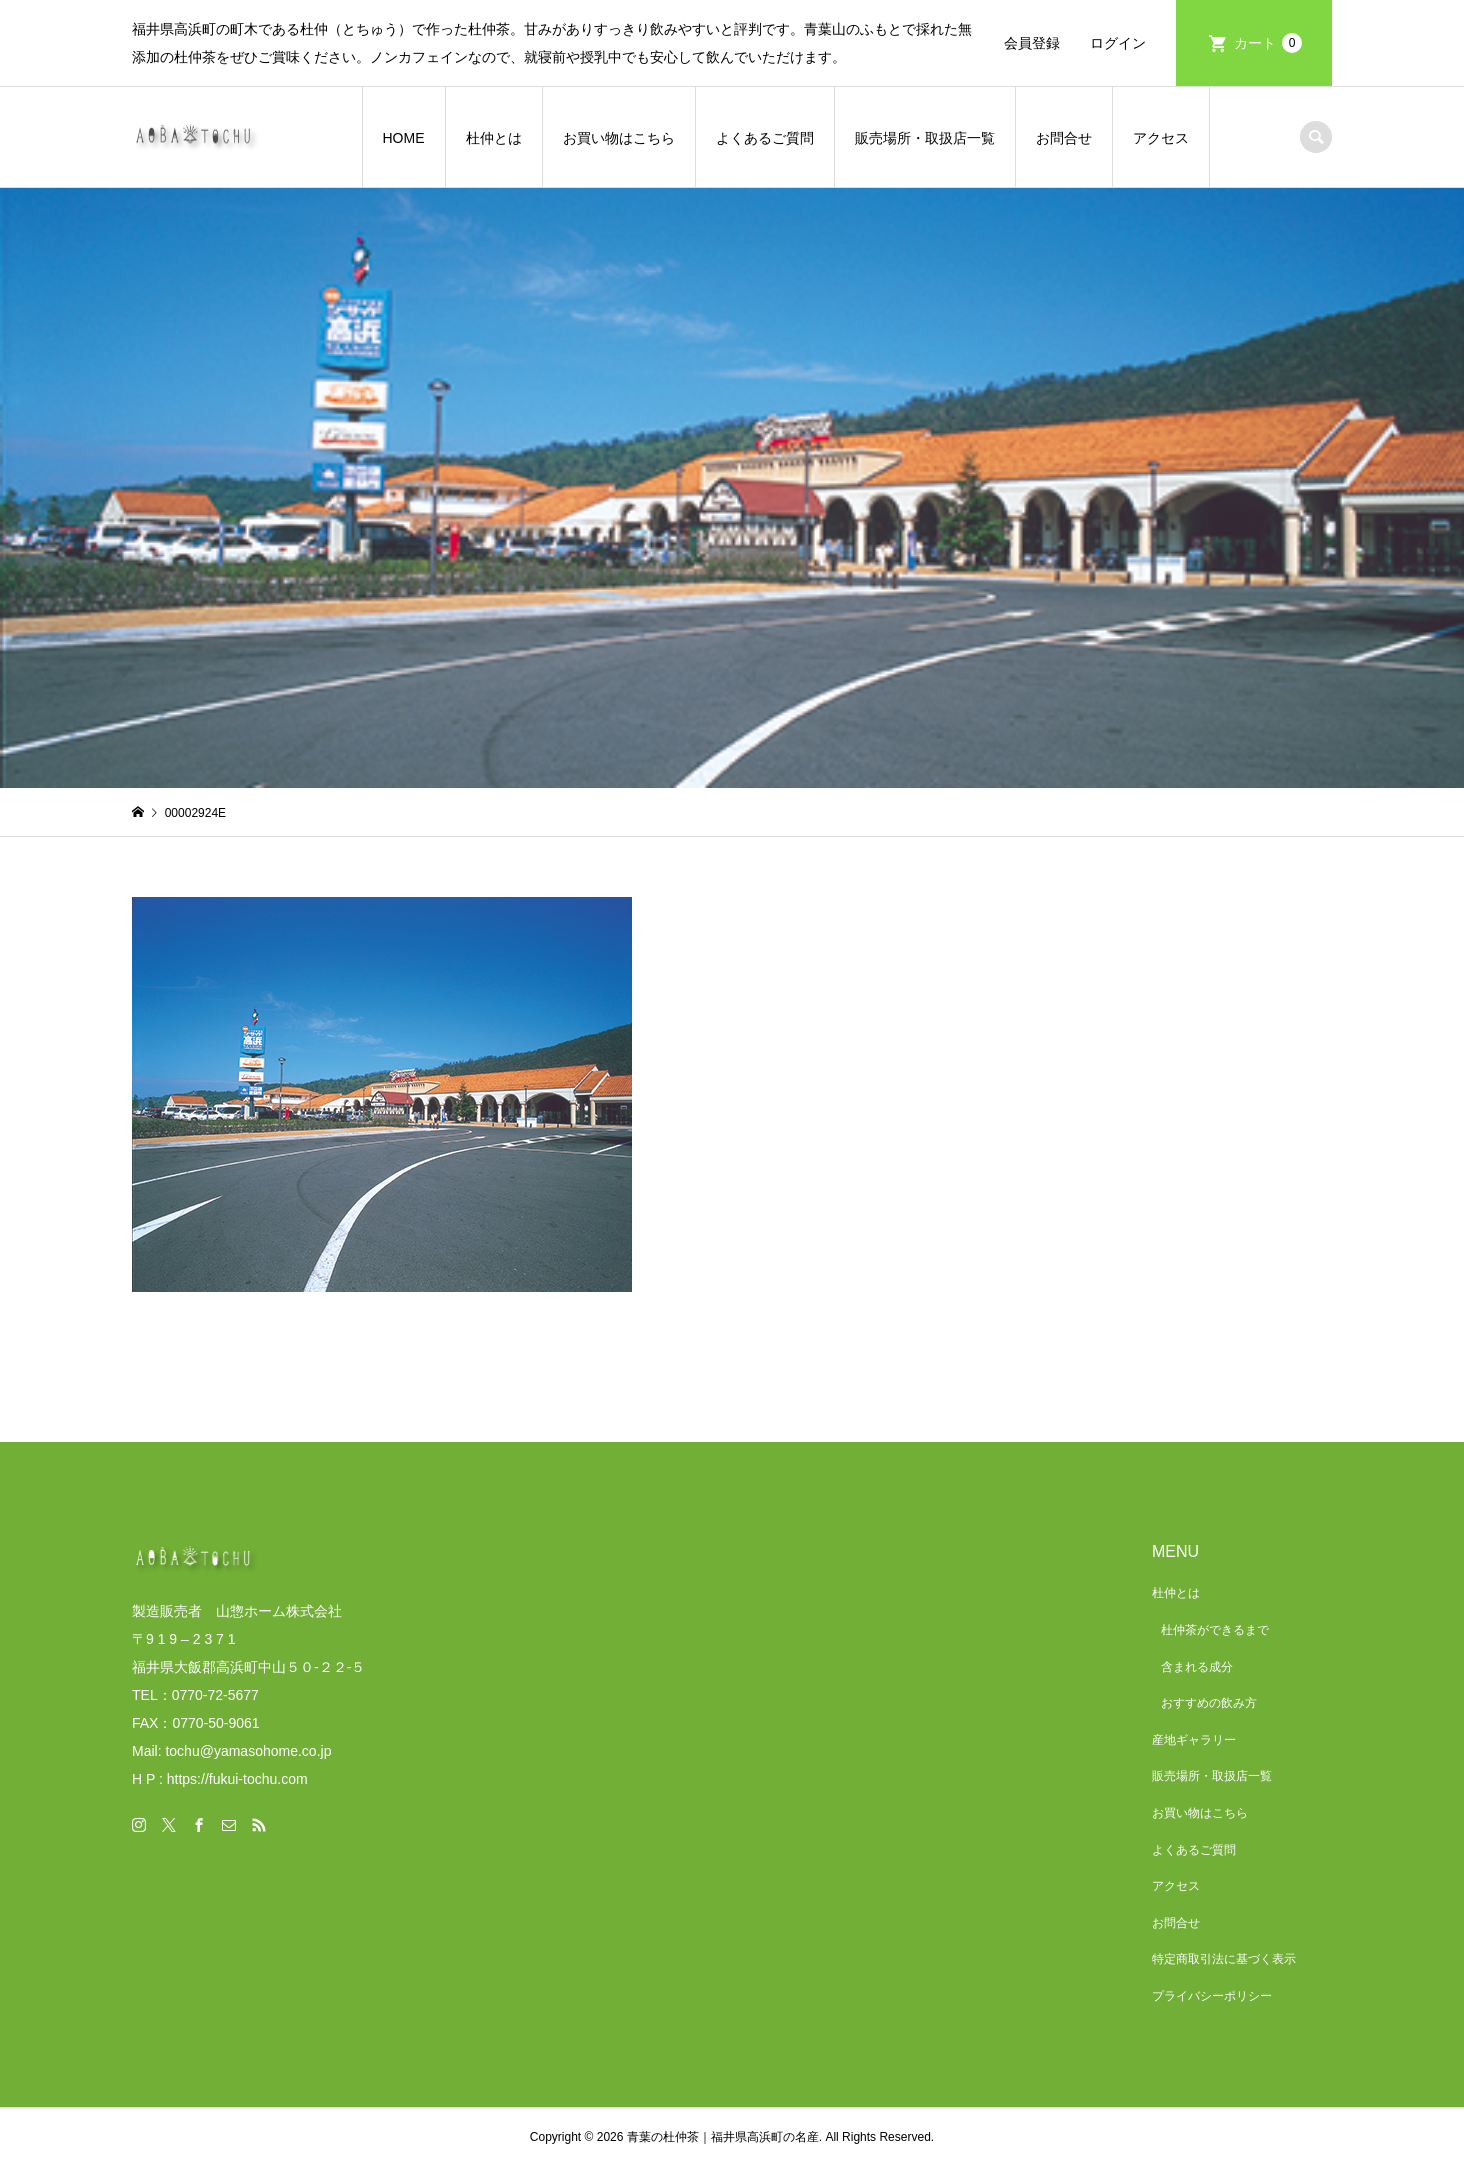 This screenshot has width=1464, height=2166. What do you see at coordinates (1209, 1703) in the screenshot?
I see `おすすめの飲み方` at bounding box center [1209, 1703].